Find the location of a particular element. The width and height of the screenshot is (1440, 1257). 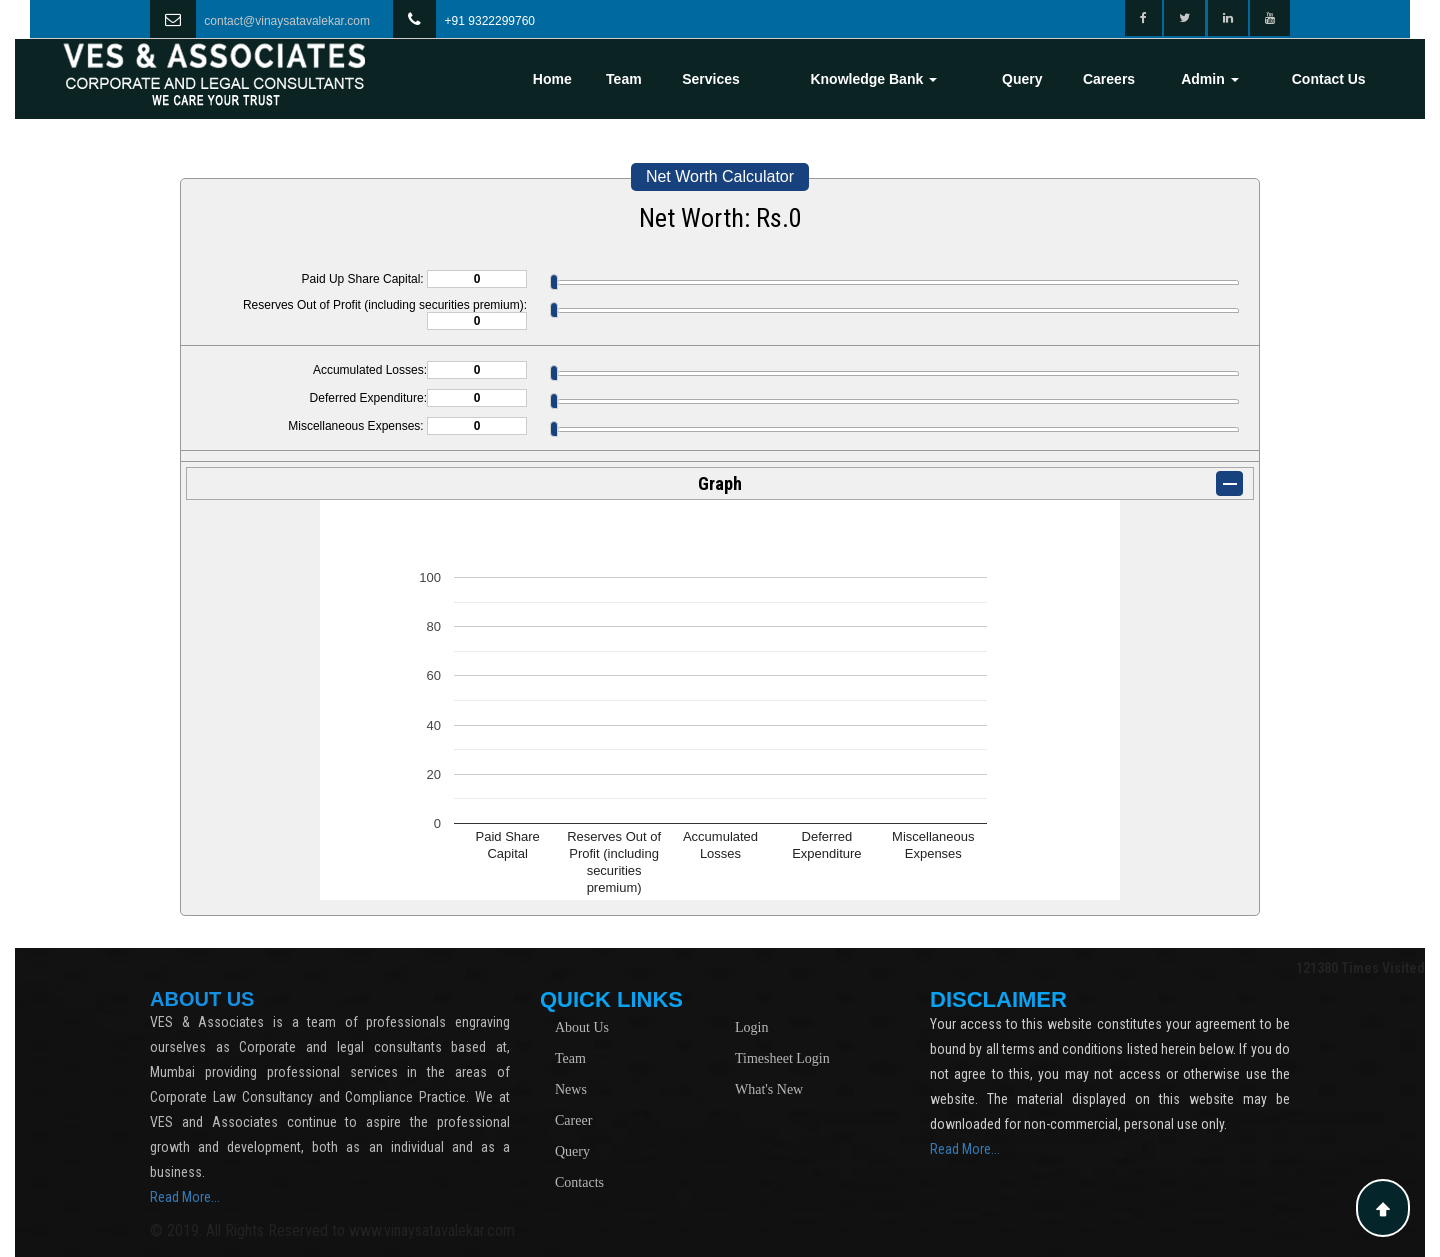

Admin is located at coordinates (1209, 79).